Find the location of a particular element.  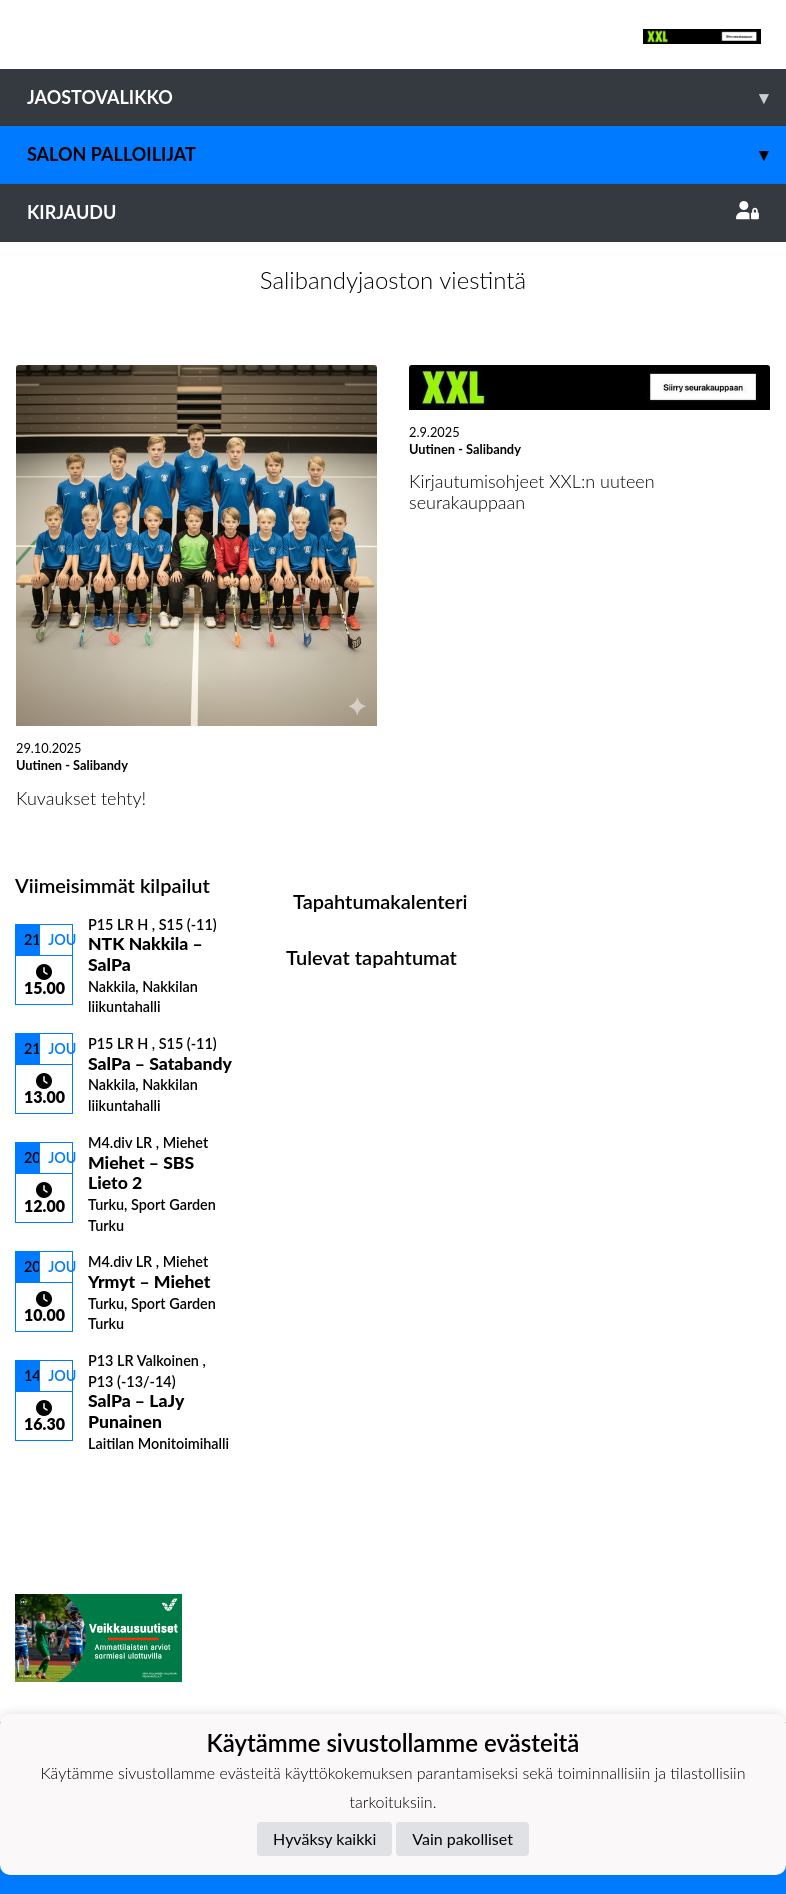

Salibandyjaoston viestintä is located at coordinates (393, 279).